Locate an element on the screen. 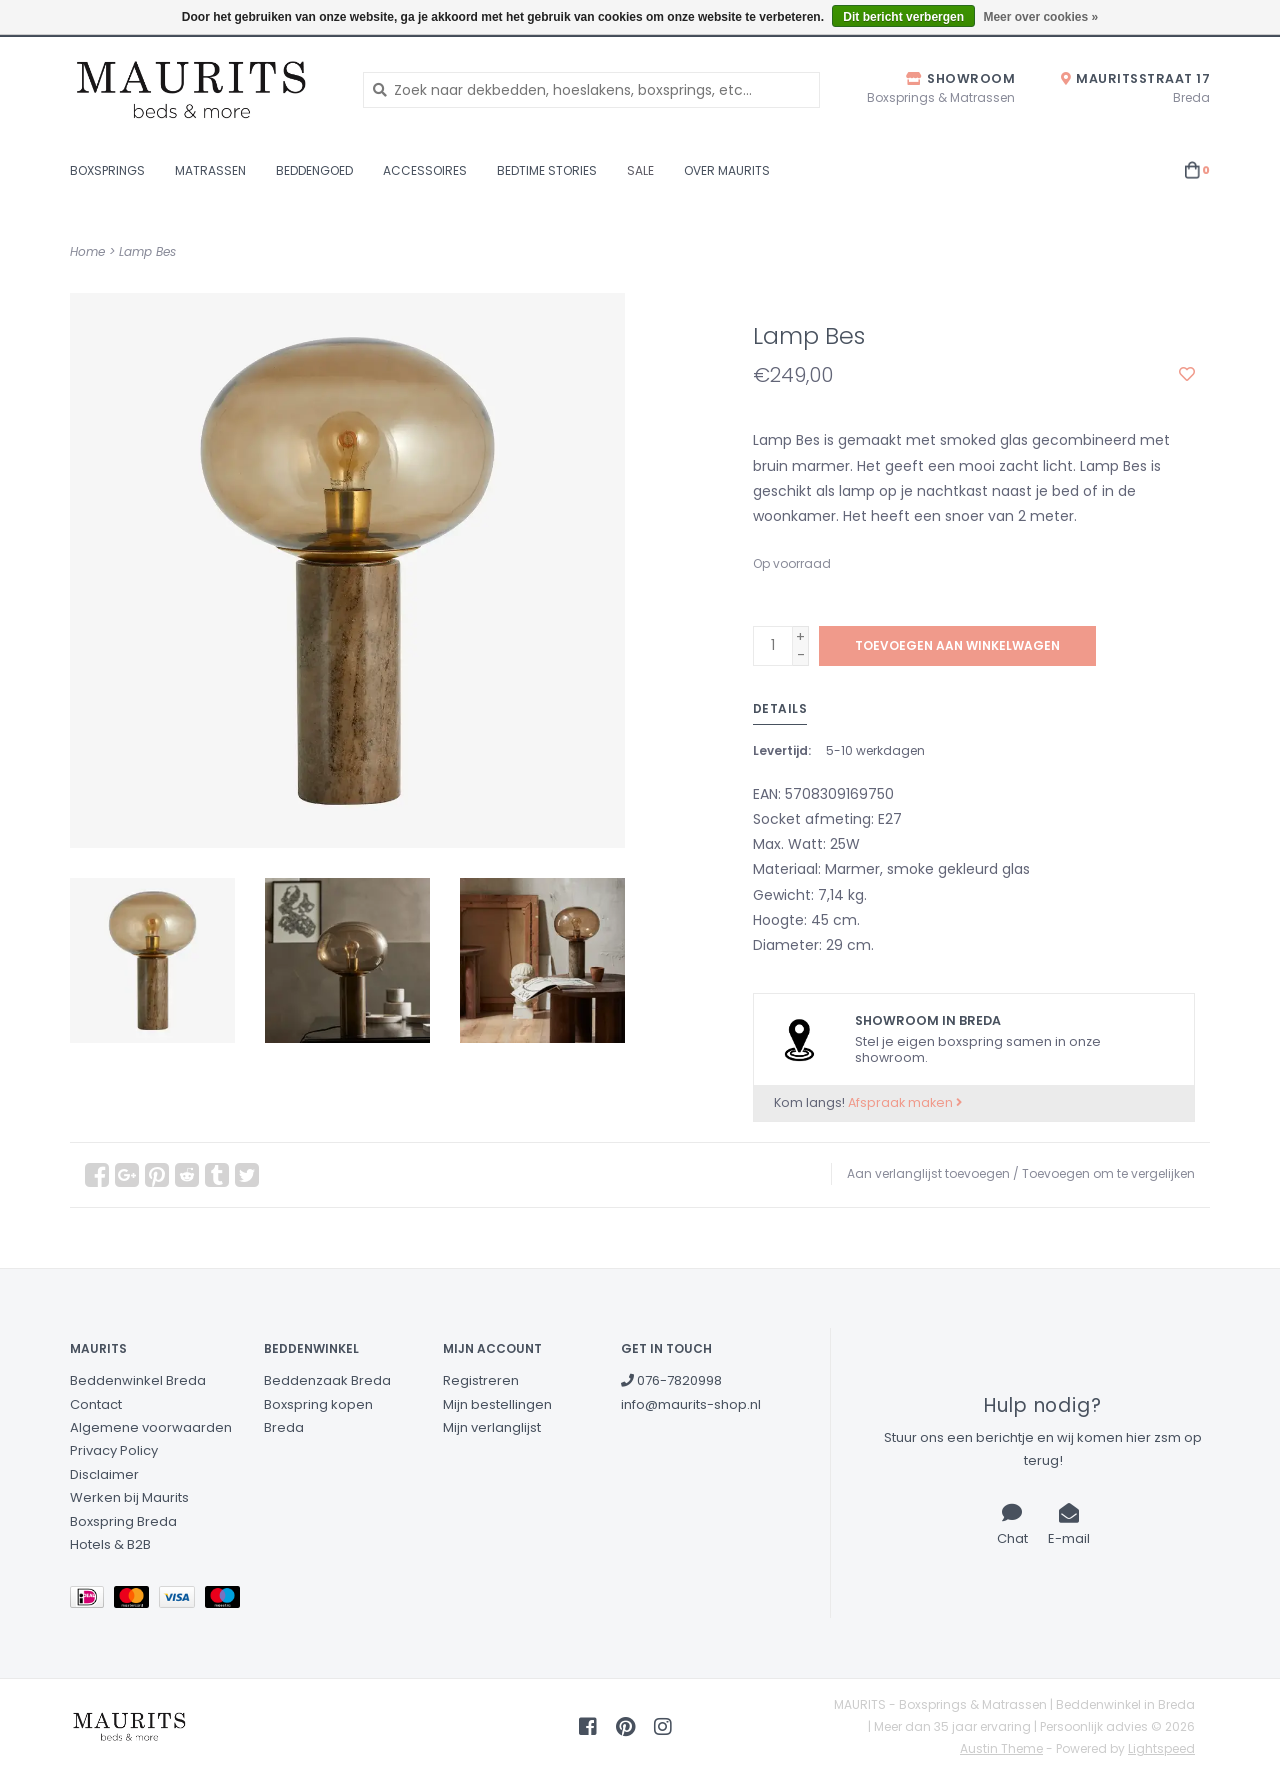 The width and height of the screenshot is (1280, 1774). Sale is located at coordinates (640, 170).